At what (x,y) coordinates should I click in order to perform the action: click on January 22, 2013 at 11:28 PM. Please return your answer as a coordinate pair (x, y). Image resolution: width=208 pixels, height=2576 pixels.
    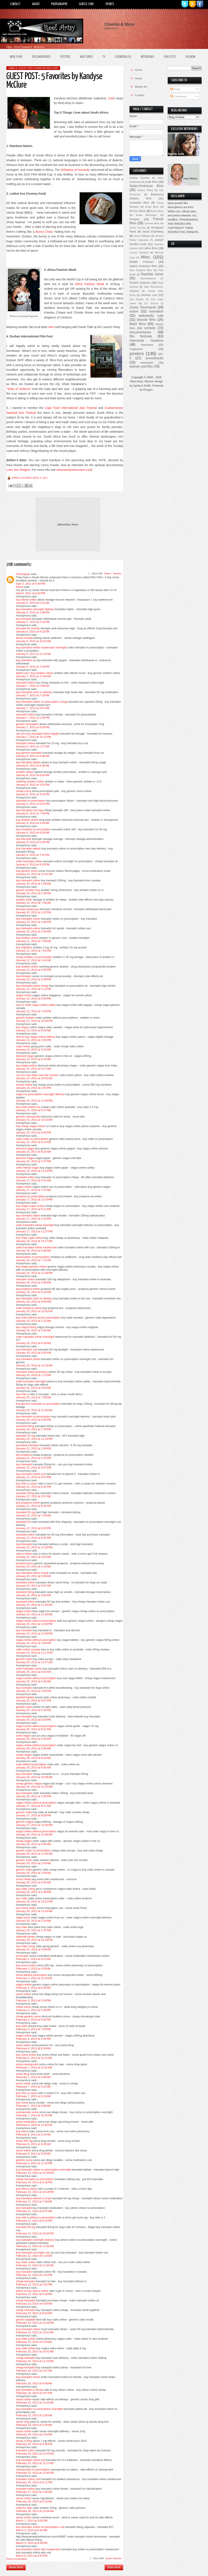
    Looking at the image, I should click on (34, 1547).